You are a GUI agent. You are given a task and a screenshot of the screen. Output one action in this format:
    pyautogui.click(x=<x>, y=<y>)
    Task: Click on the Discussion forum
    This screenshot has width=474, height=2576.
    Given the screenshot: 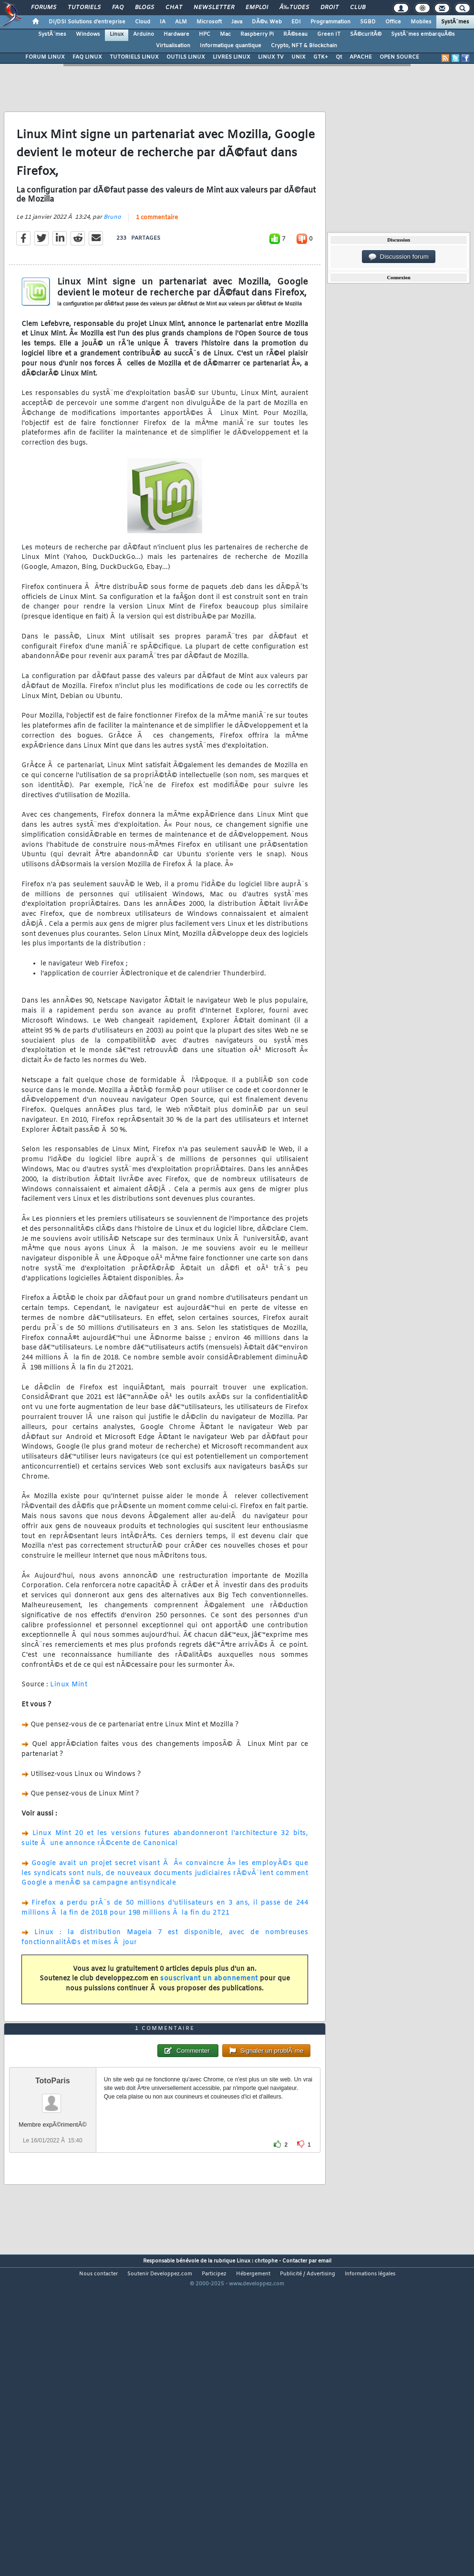 What is the action you would take?
    pyautogui.click(x=399, y=257)
    